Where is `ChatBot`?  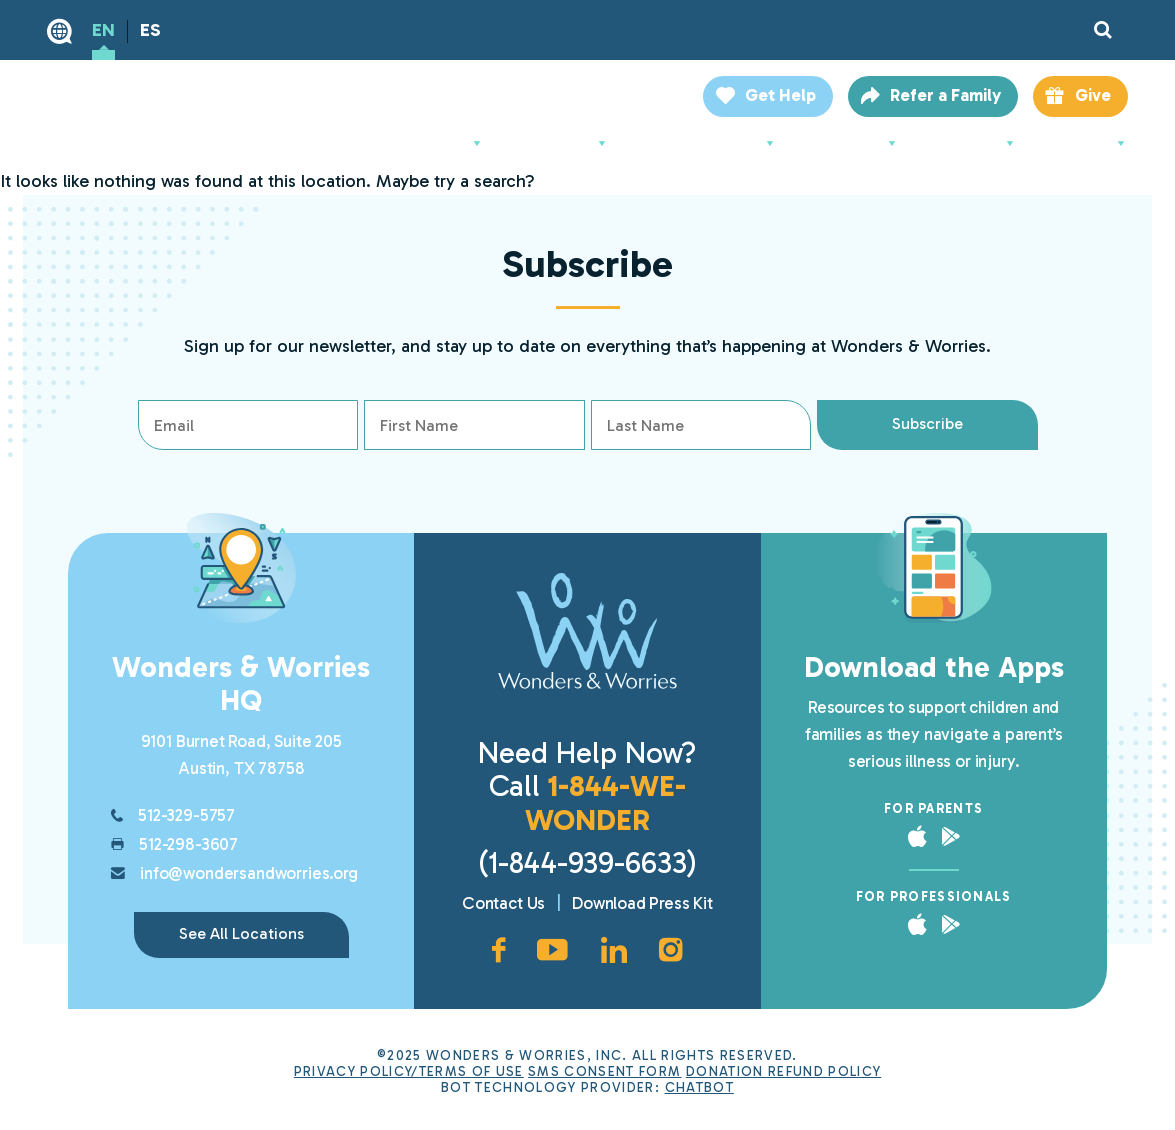
ChatBot is located at coordinates (699, 1087).